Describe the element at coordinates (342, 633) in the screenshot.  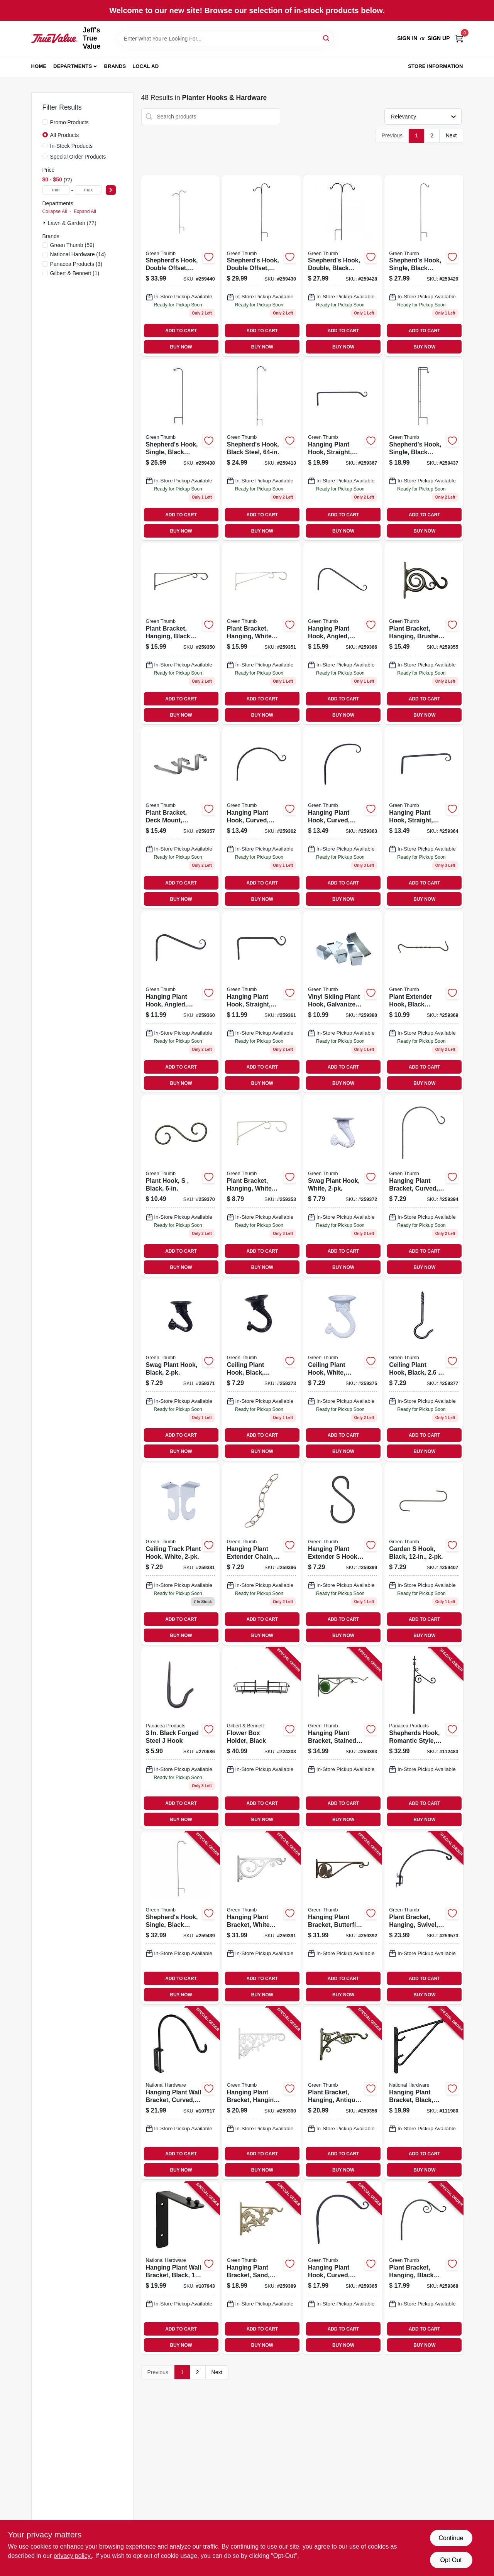
I see `[Go to hanging-plant-hook-angled-black-052088099926 product page]` at that location.